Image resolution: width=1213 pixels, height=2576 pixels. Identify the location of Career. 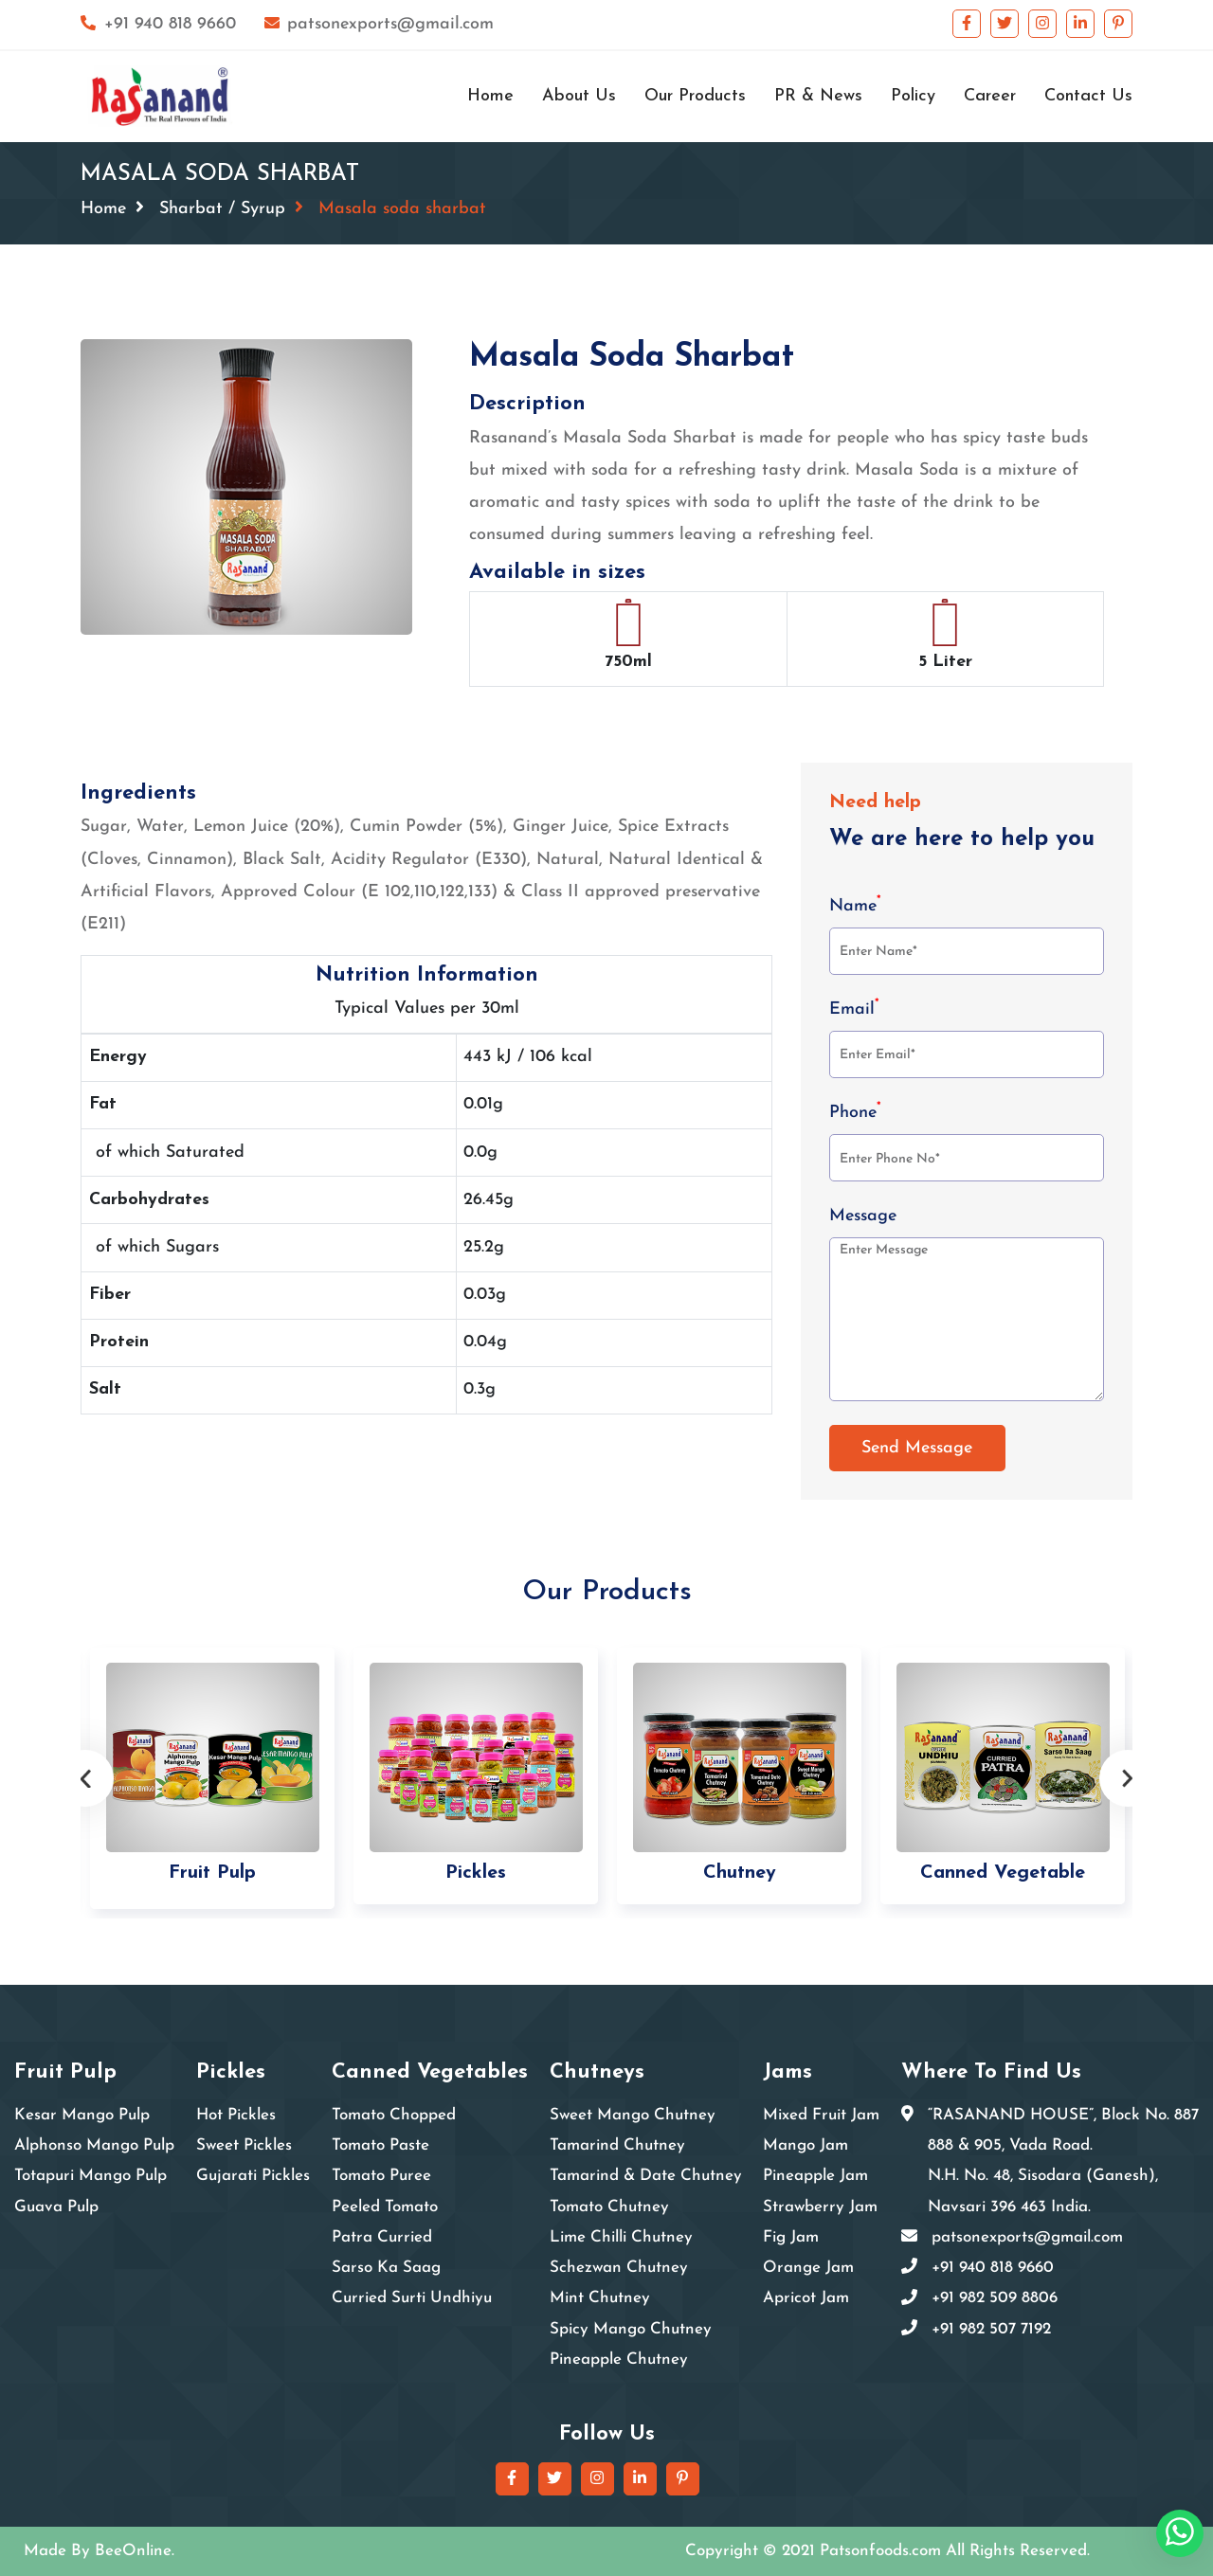
(990, 96).